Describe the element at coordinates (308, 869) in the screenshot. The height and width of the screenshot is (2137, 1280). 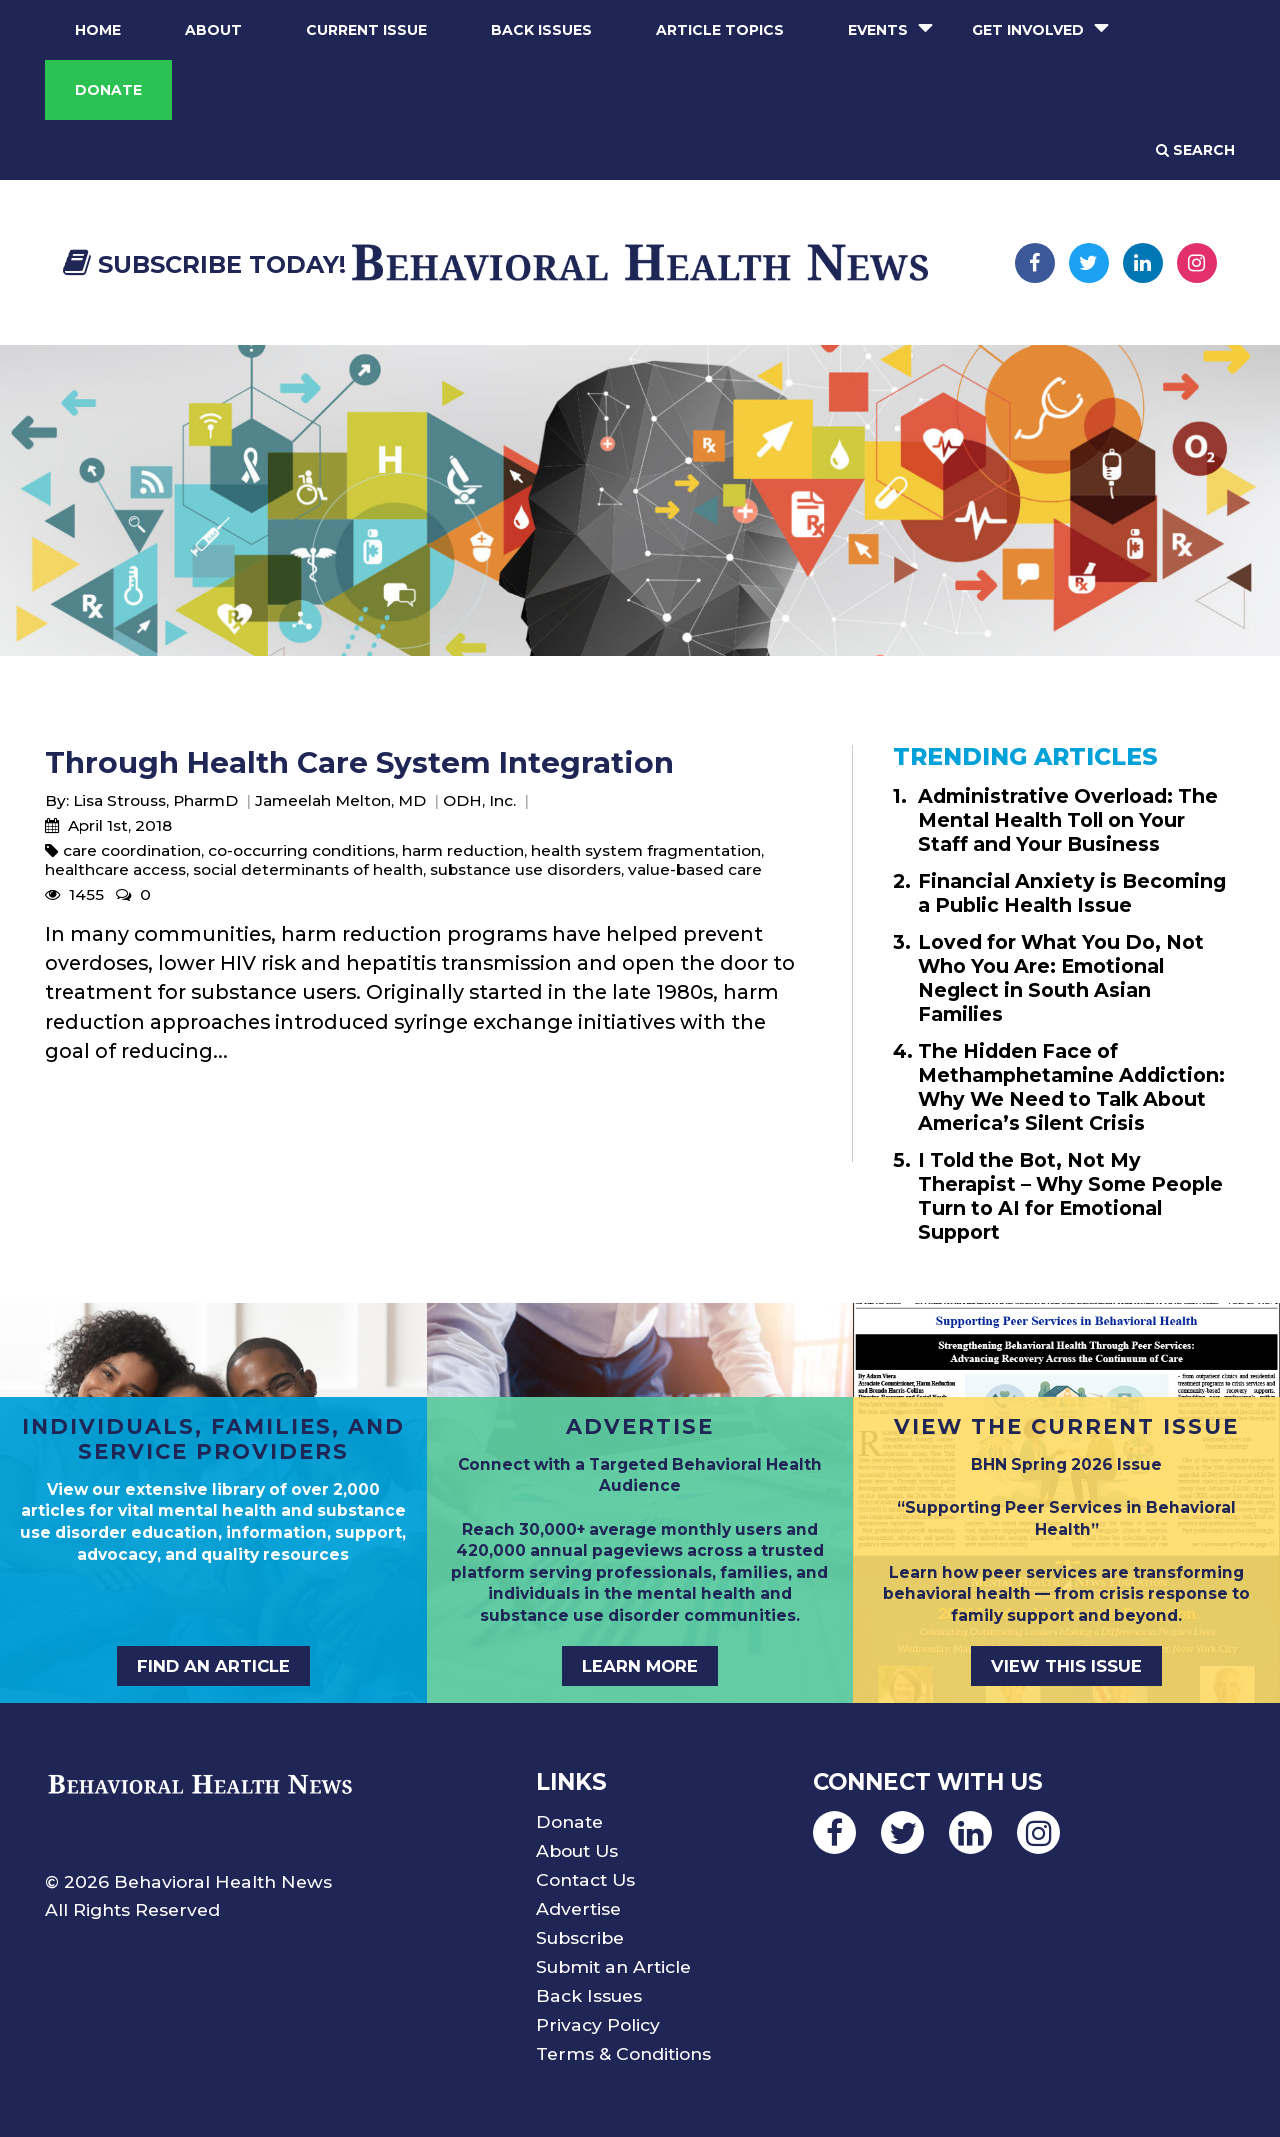
I see `social determinants of health` at that location.